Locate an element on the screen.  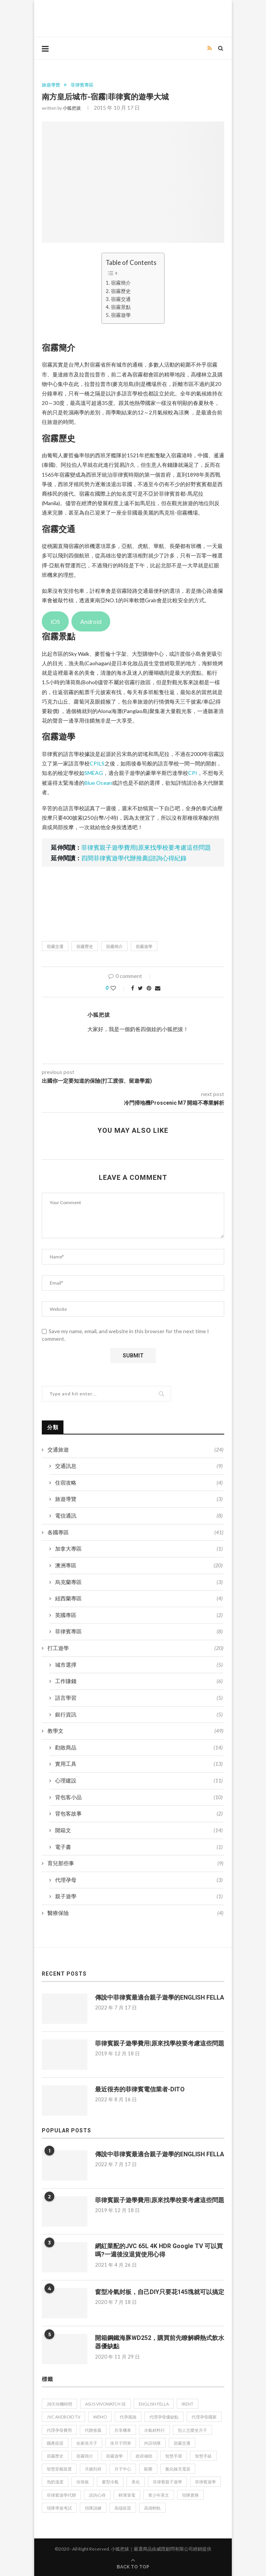
宿霧簡介 is located at coordinates (121, 283).